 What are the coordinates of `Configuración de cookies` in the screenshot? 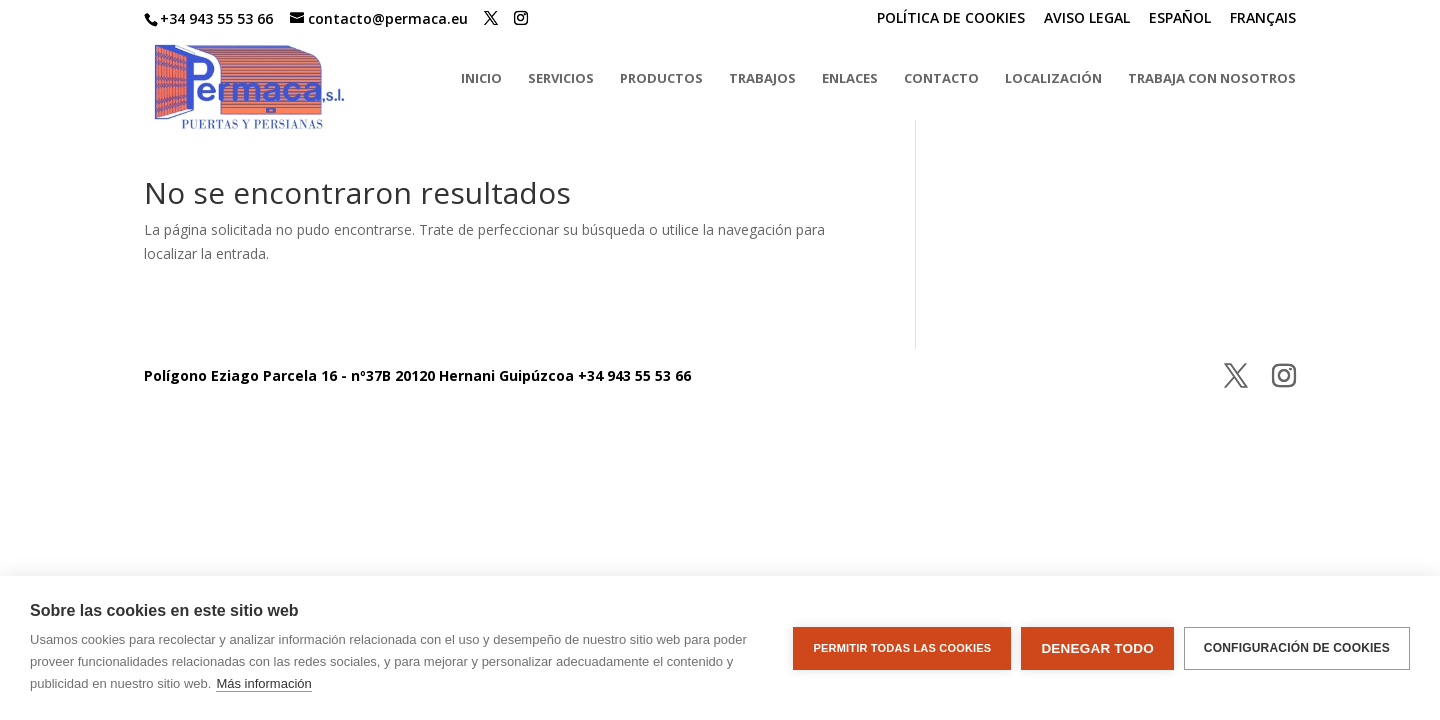 It's located at (1297, 648).